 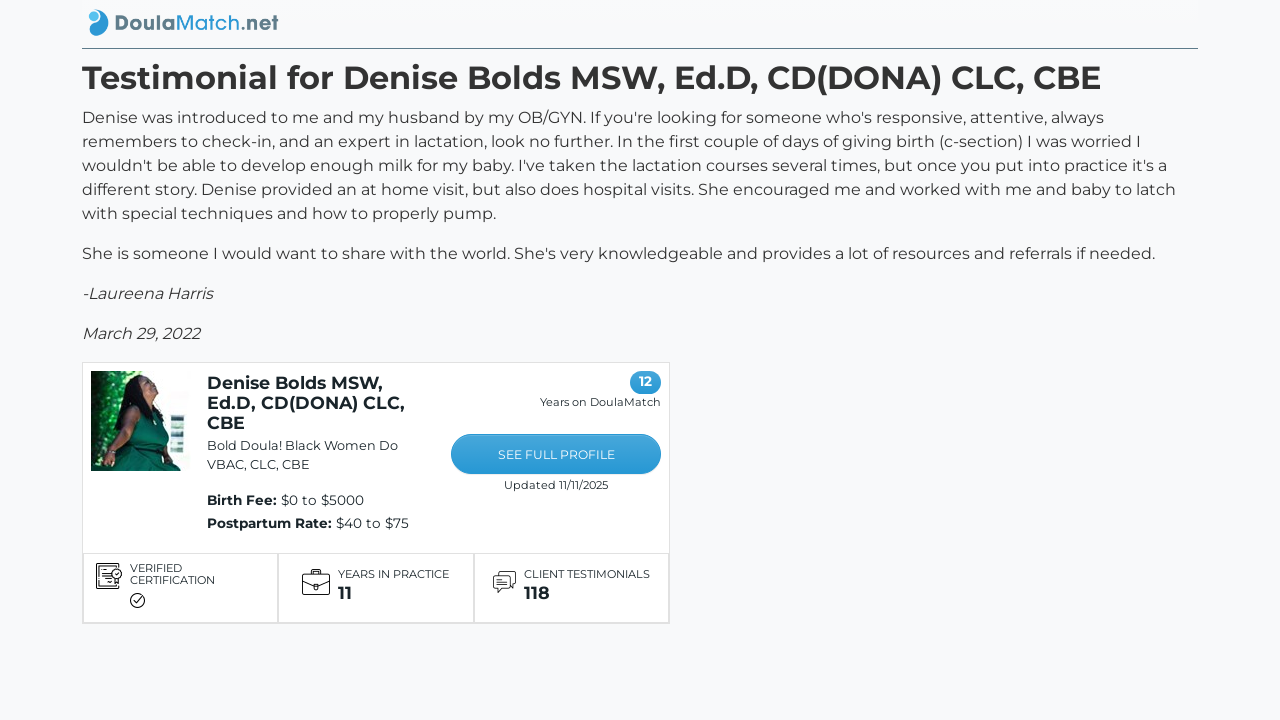 What do you see at coordinates (556, 454) in the screenshot?
I see `SEE FULL PROFILE` at bounding box center [556, 454].